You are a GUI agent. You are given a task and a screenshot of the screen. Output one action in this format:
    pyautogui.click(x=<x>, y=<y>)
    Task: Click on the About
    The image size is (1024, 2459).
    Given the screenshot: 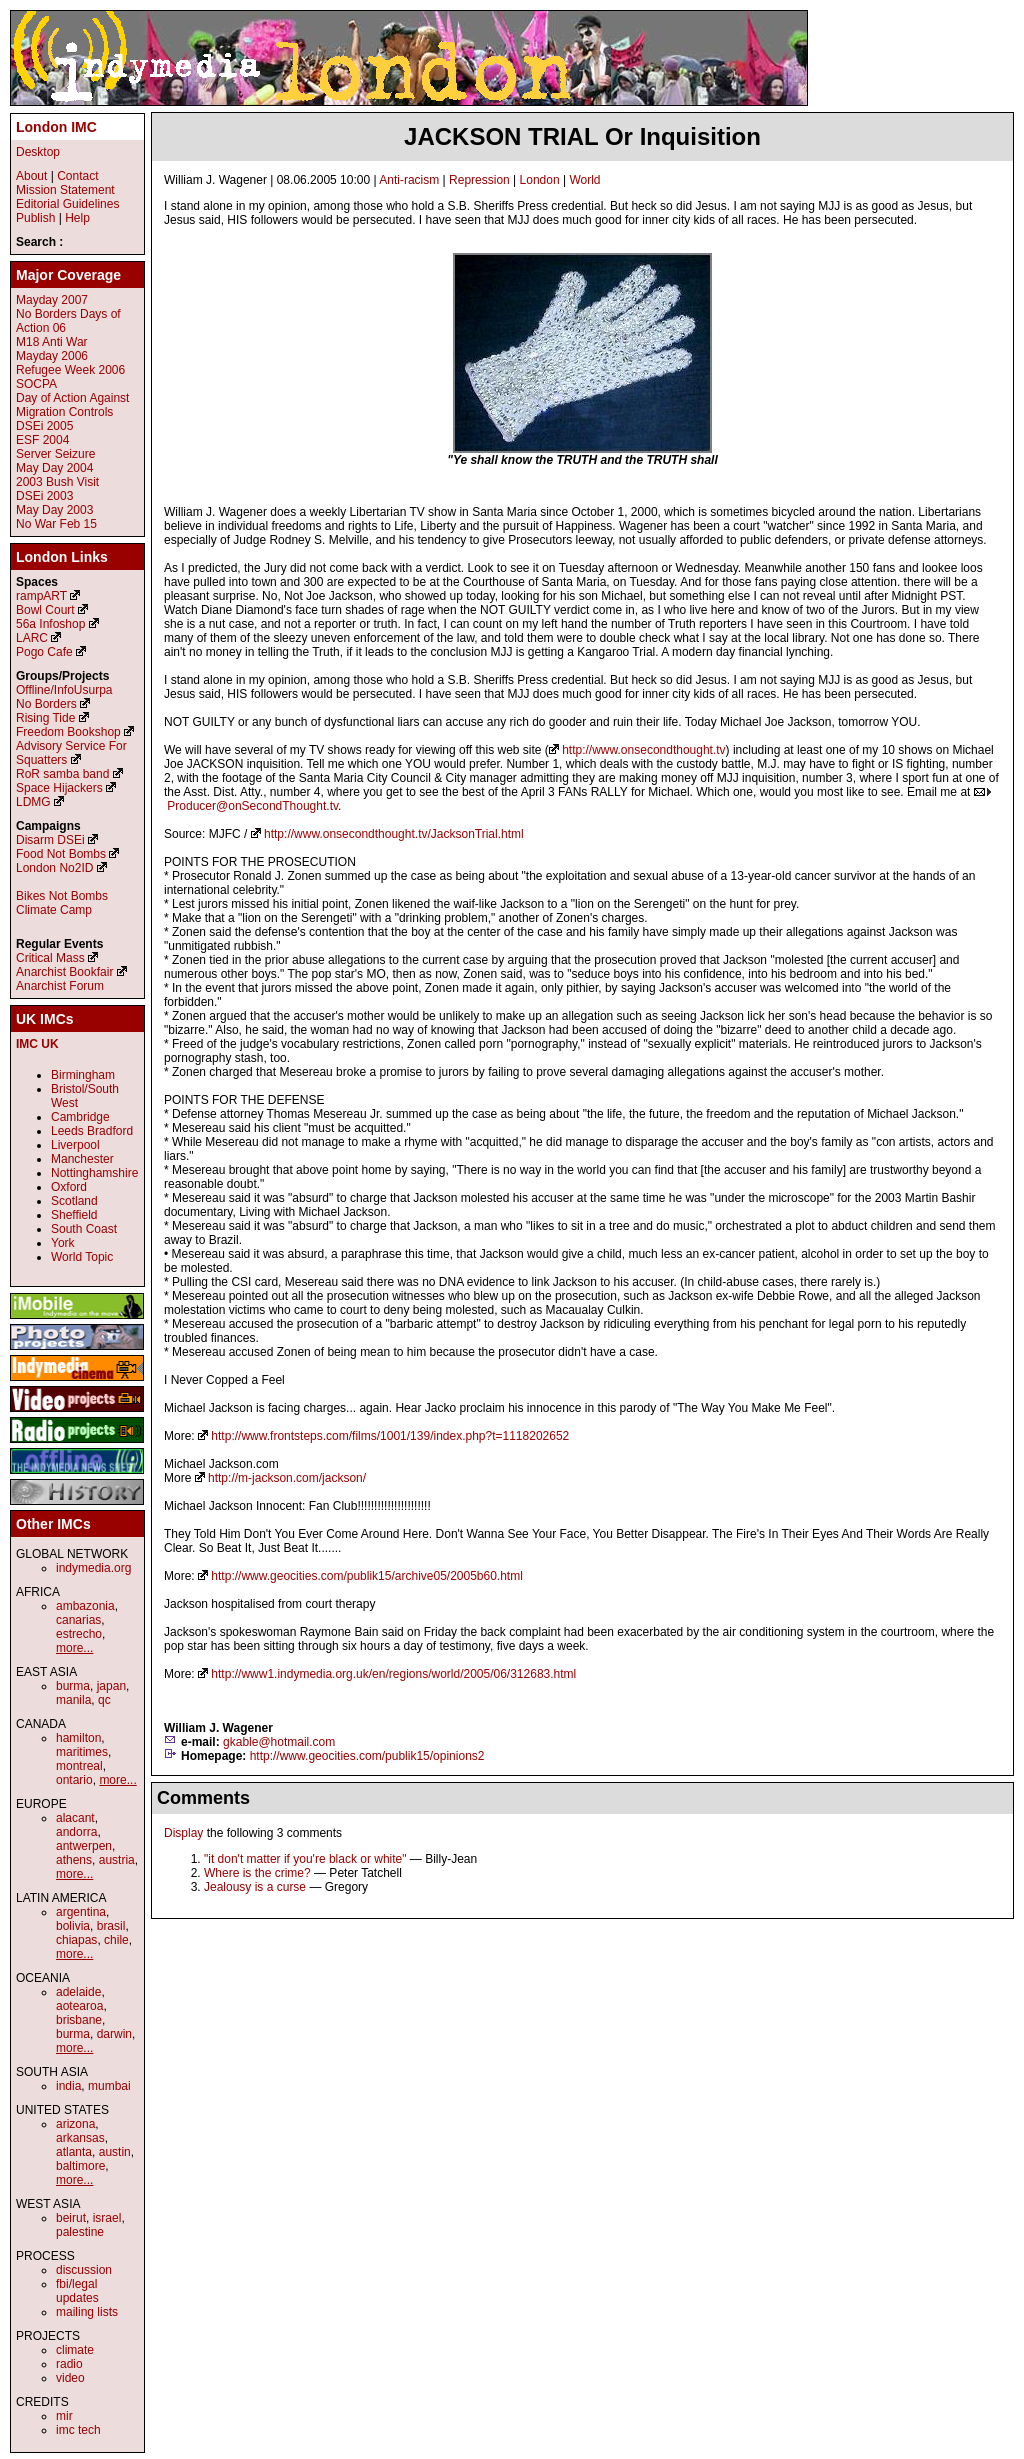 What is the action you would take?
    pyautogui.click(x=31, y=176)
    